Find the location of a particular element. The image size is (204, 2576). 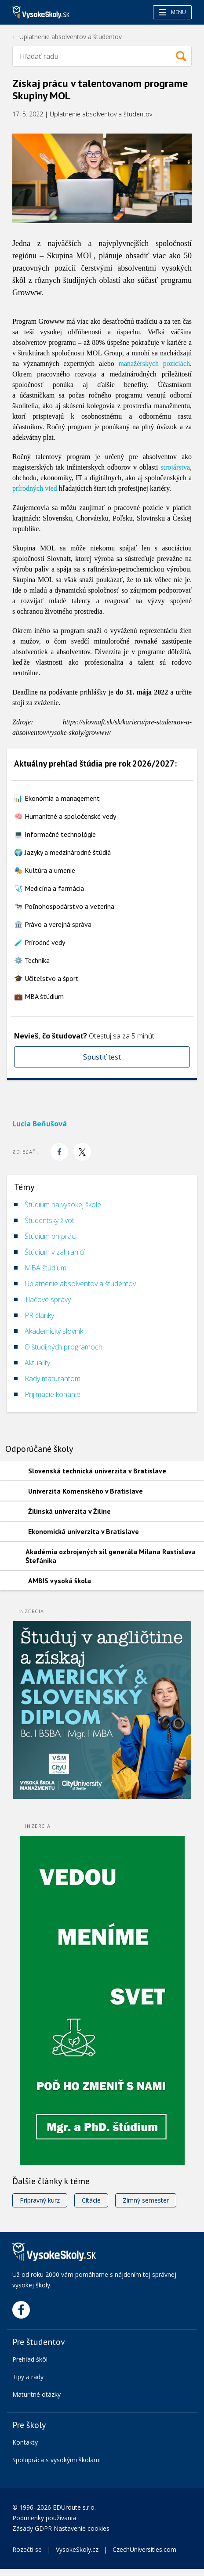

🩺 Medicína a farmácia is located at coordinates (49, 888).